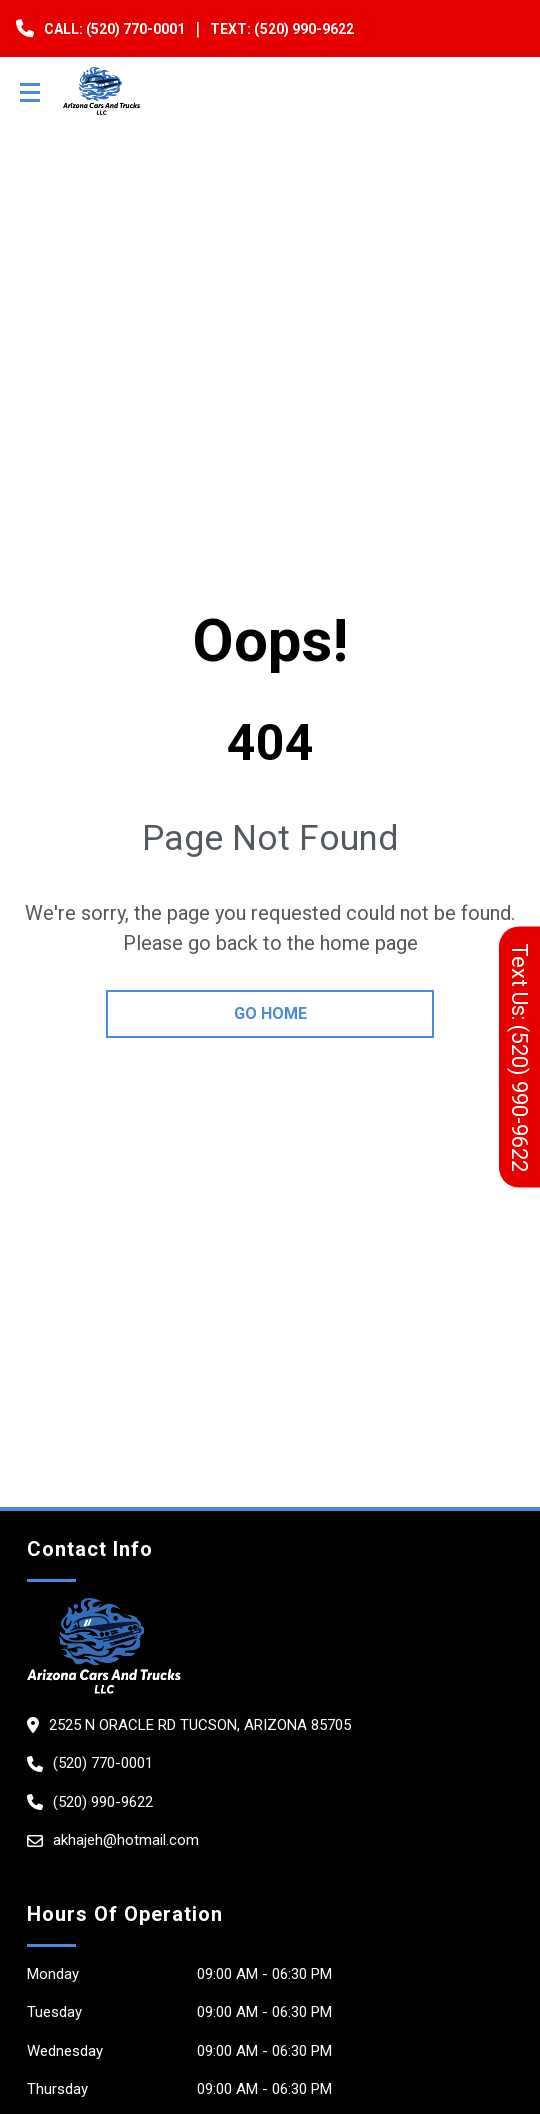 Image resolution: width=540 pixels, height=2114 pixels. I want to click on (520) 770-0001, so click(103, 1763).